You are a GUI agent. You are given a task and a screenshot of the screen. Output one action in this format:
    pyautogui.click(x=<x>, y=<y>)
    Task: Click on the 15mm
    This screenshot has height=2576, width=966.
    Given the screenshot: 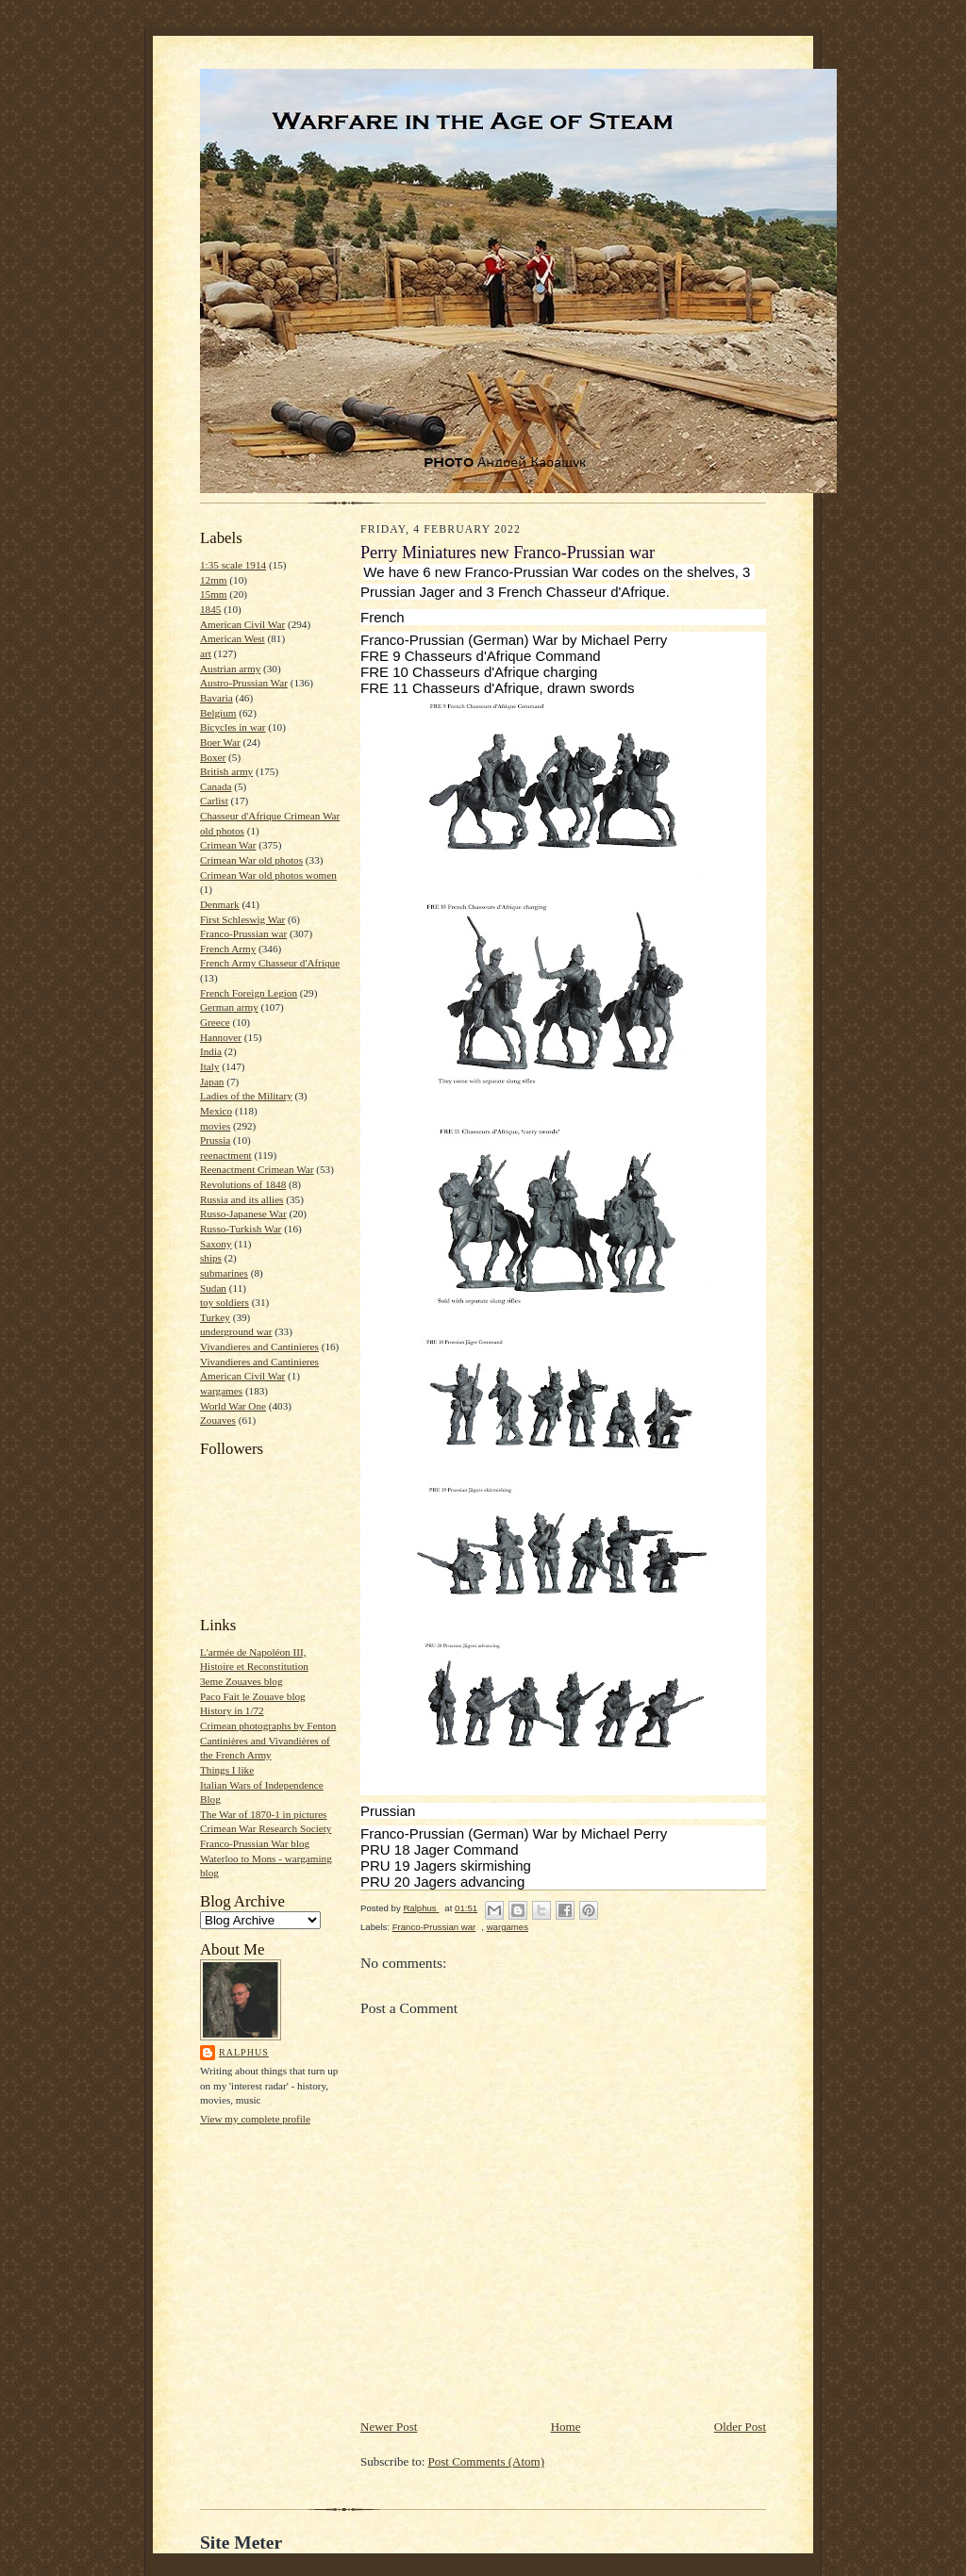 What is the action you would take?
    pyautogui.click(x=213, y=594)
    